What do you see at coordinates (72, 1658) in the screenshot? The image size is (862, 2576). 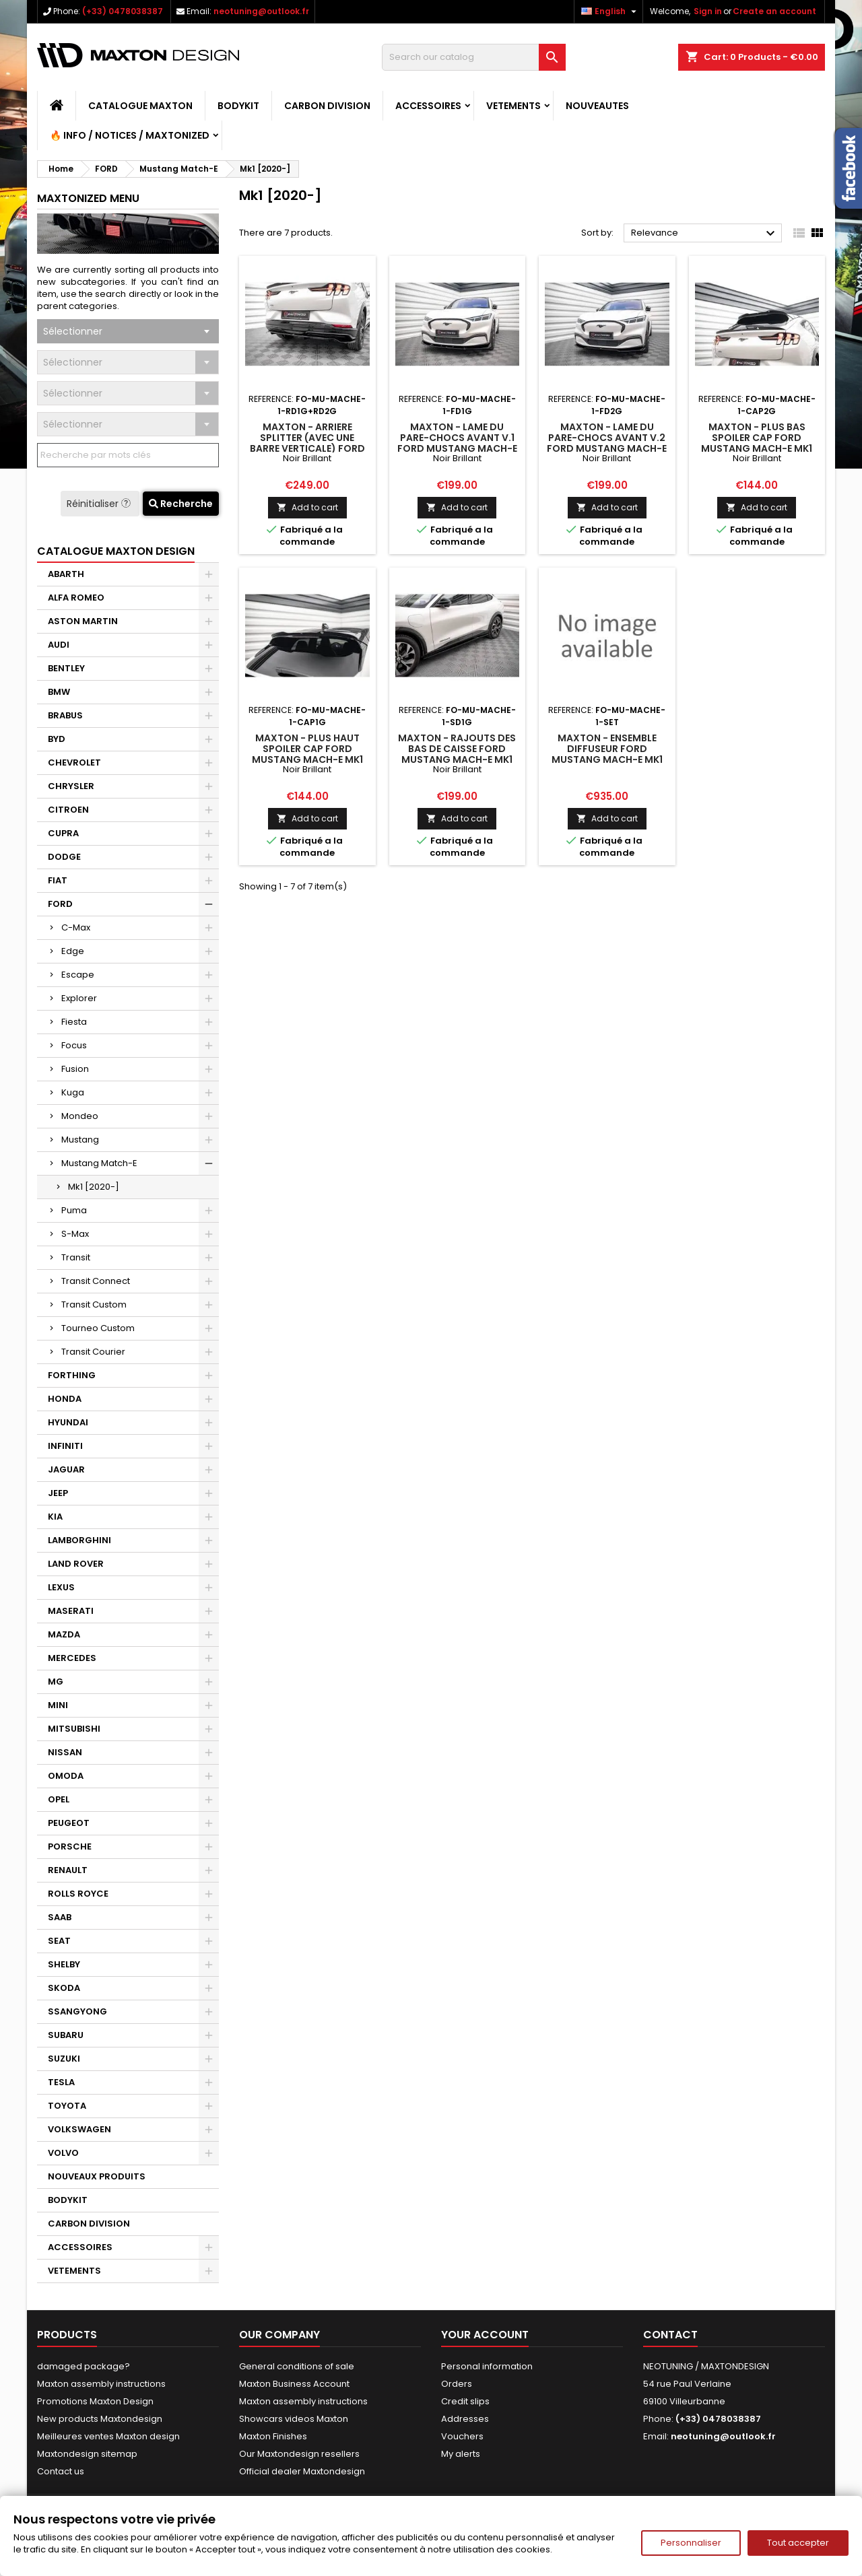 I see `MERCEDES` at bounding box center [72, 1658].